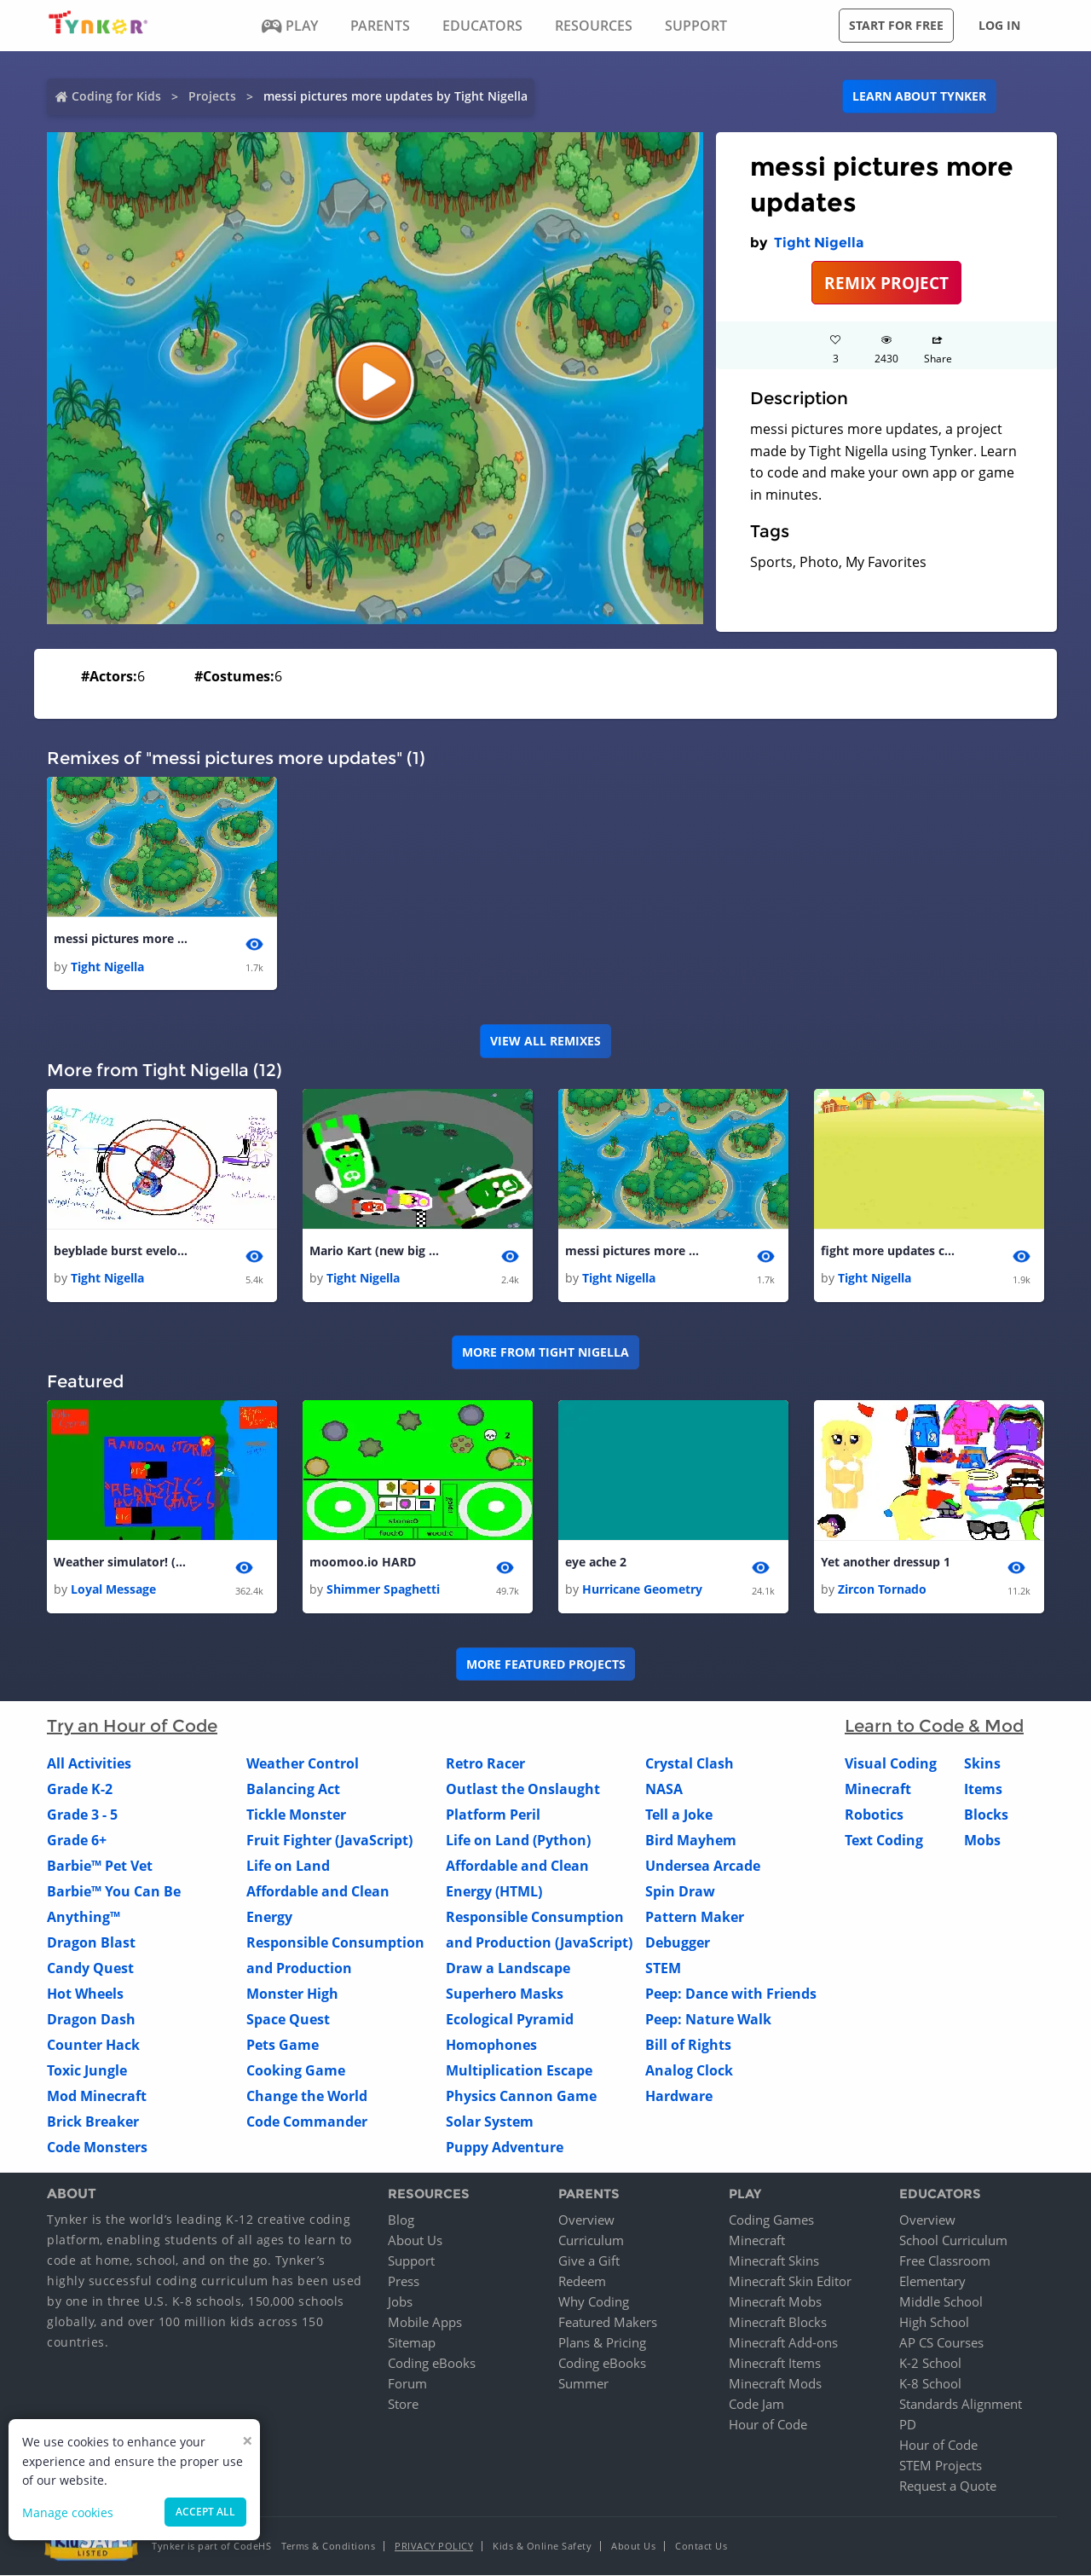 The height and width of the screenshot is (2576, 1091). I want to click on Tight Nigella, so click(819, 242).